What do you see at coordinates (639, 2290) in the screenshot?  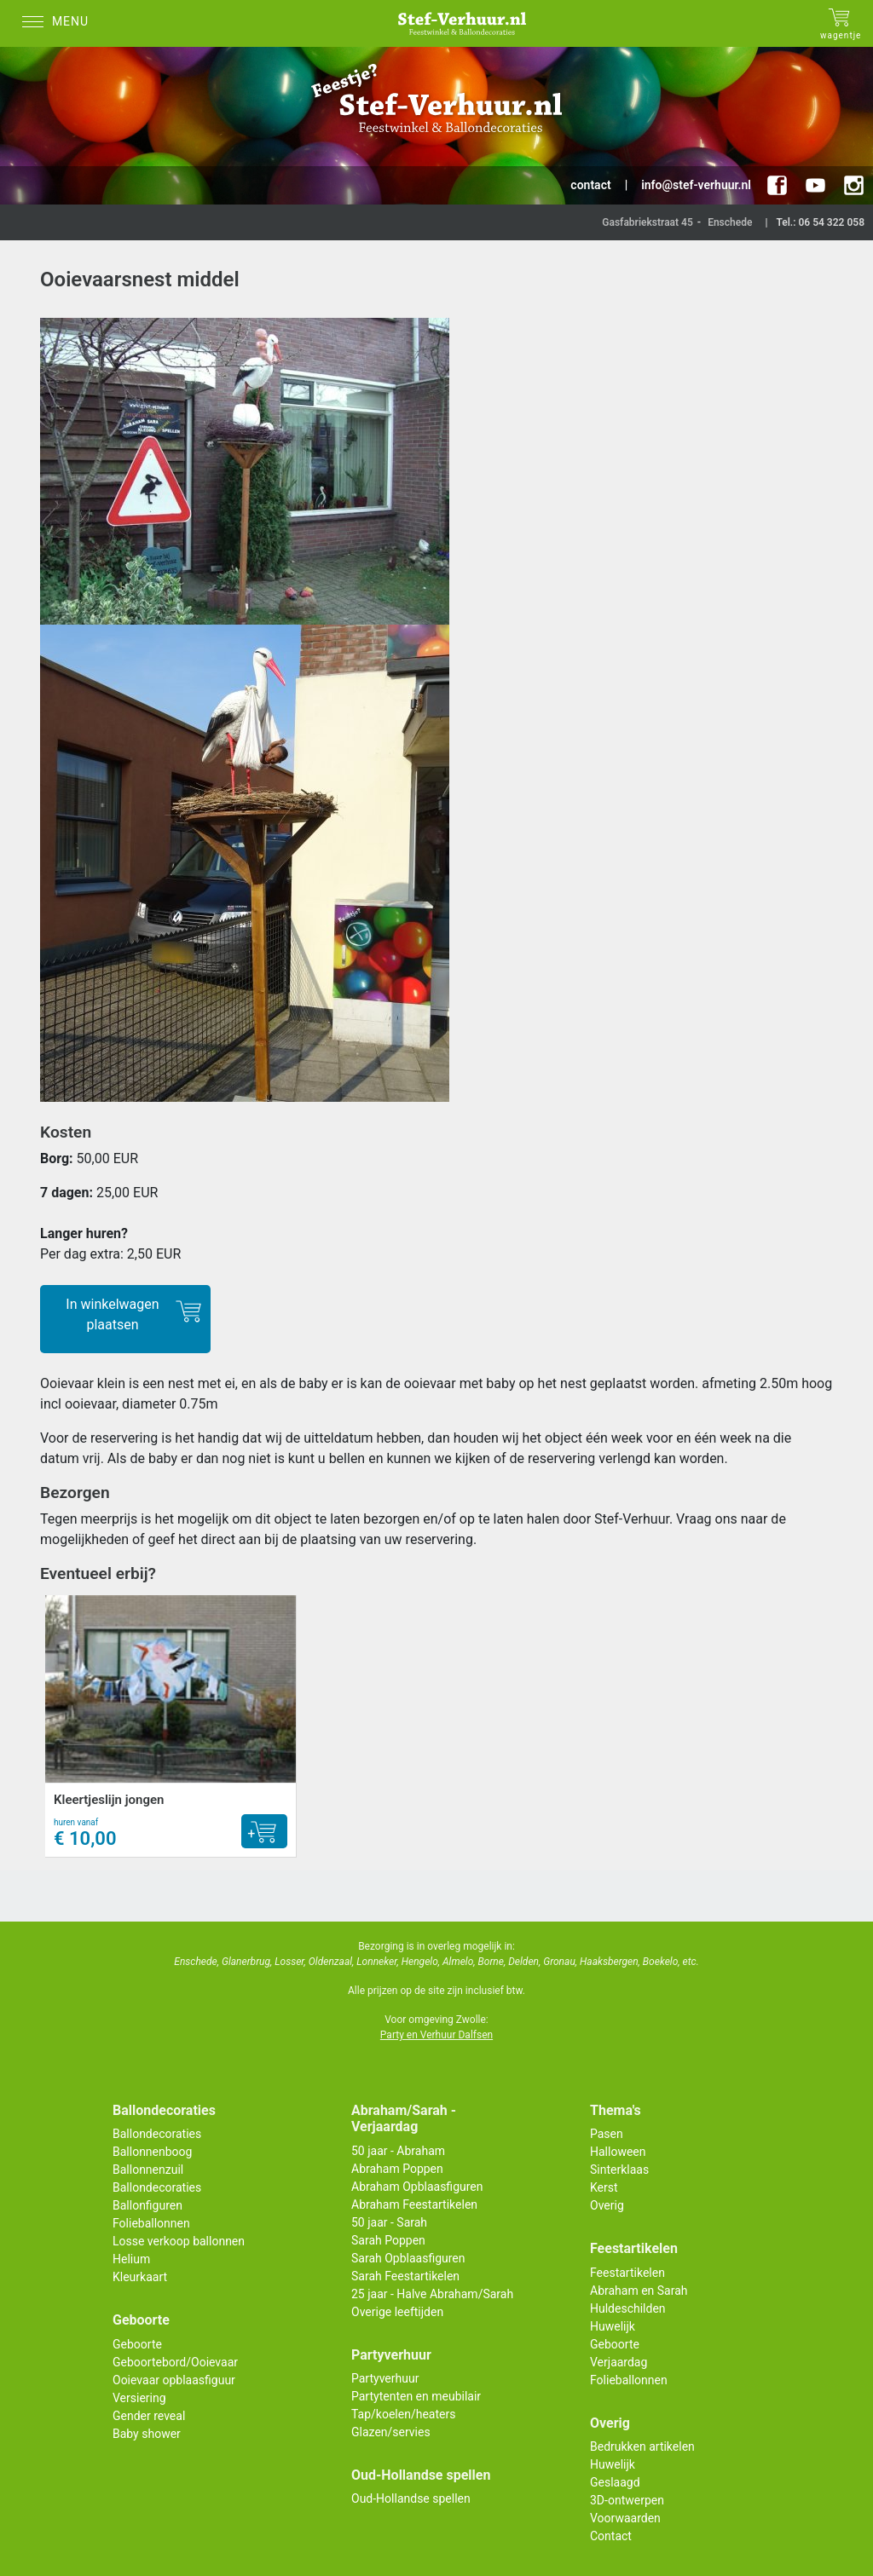 I see `Abraham en Sarah` at bounding box center [639, 2290].